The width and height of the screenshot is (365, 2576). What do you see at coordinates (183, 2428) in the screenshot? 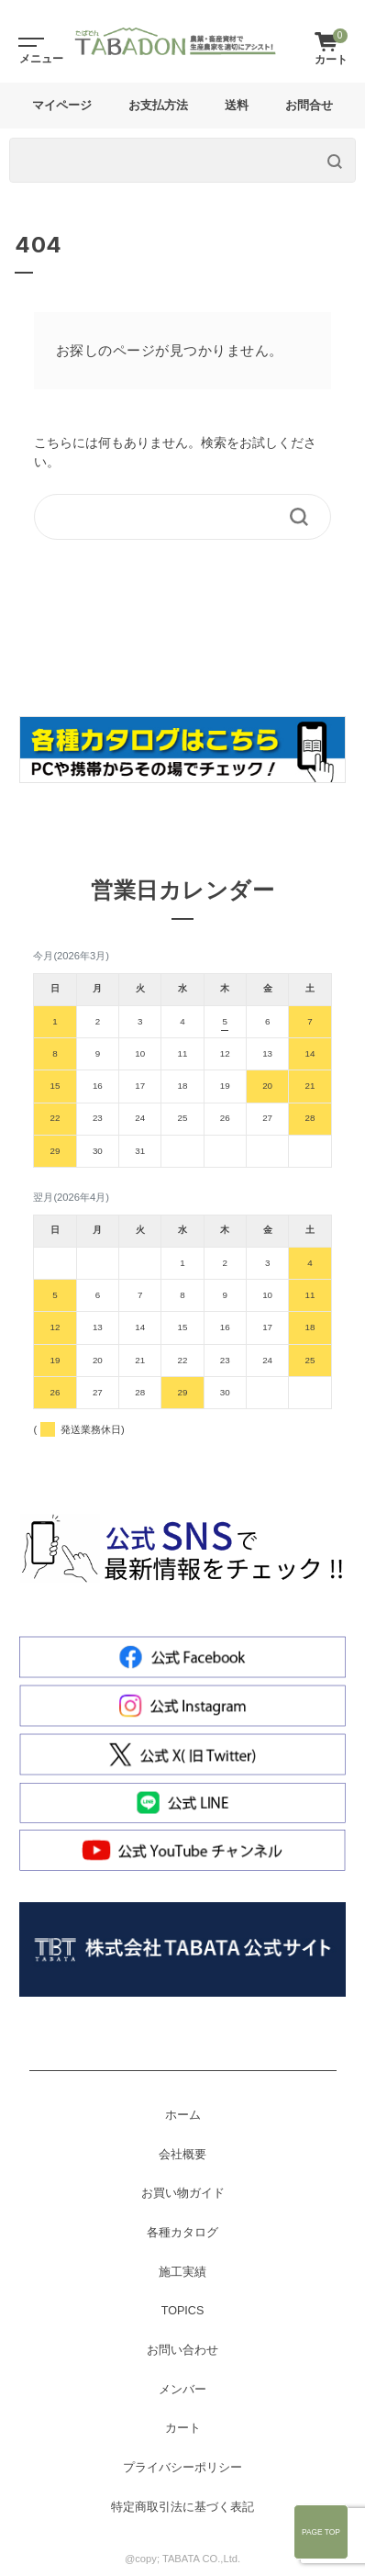
I see `カート` at bounding box center [183, 2428].